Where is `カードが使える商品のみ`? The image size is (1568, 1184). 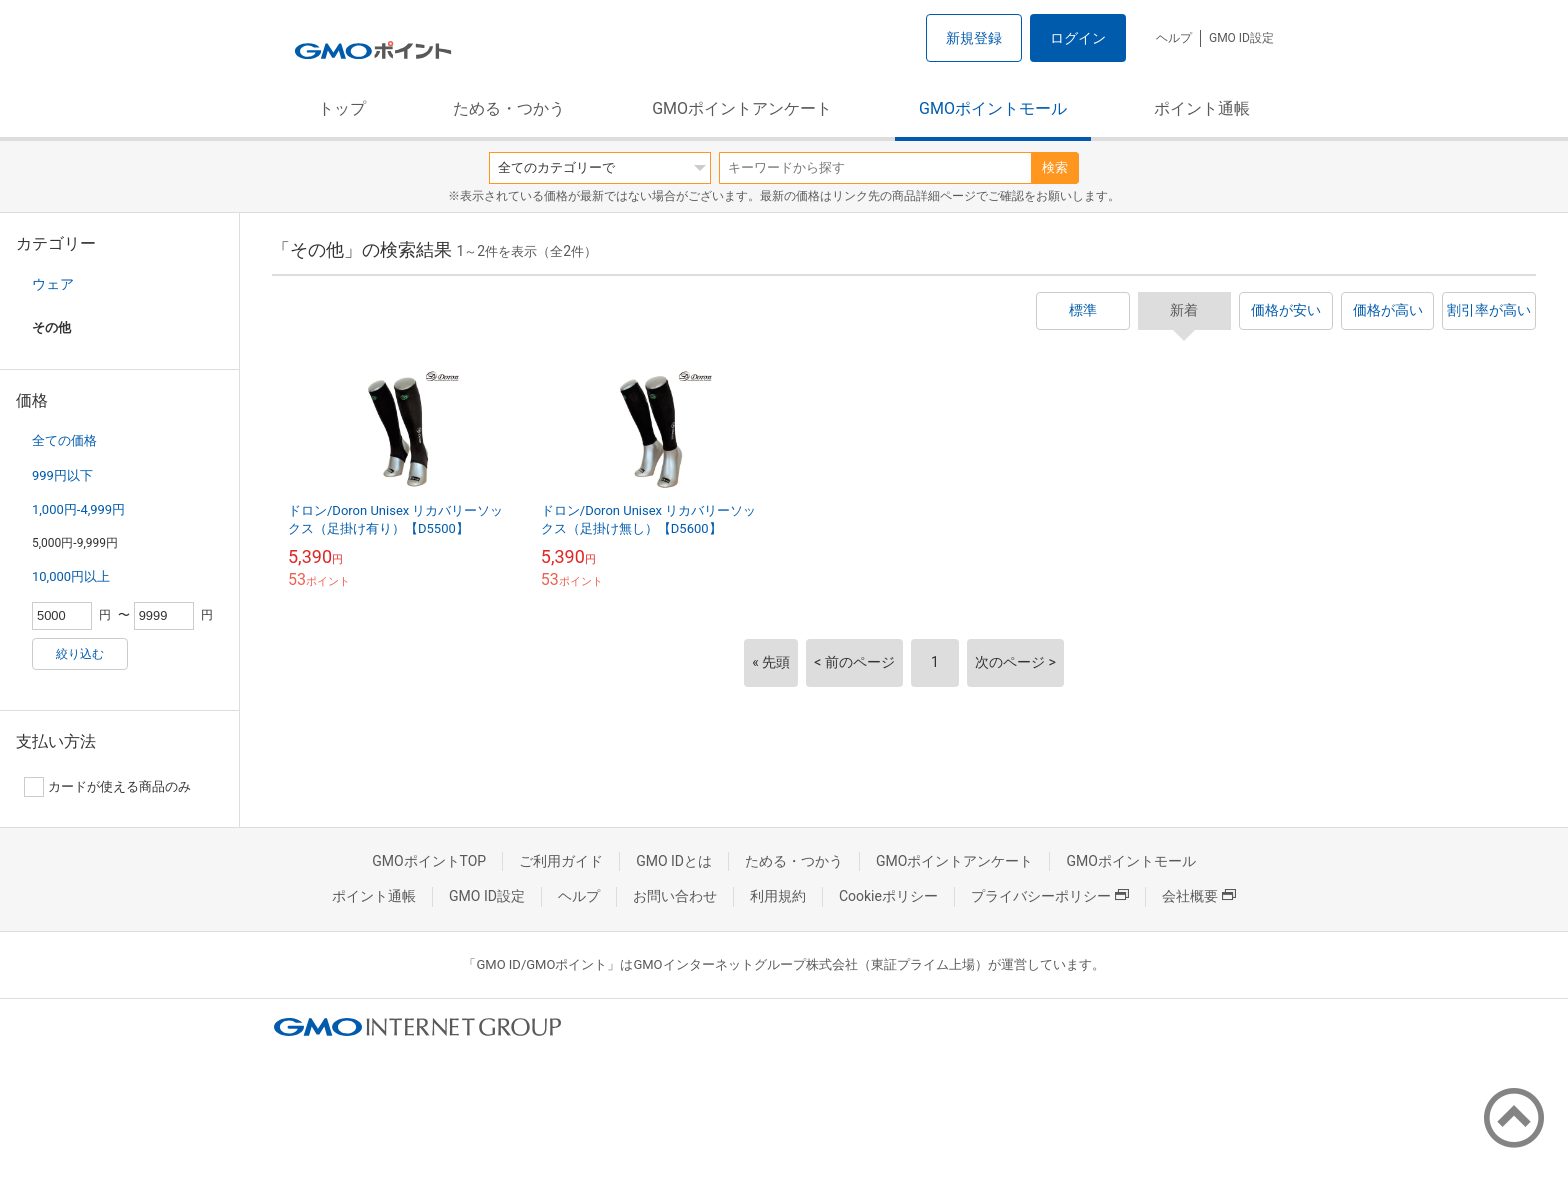
カードが使える商品のみ is located at coordinates (107, 787).